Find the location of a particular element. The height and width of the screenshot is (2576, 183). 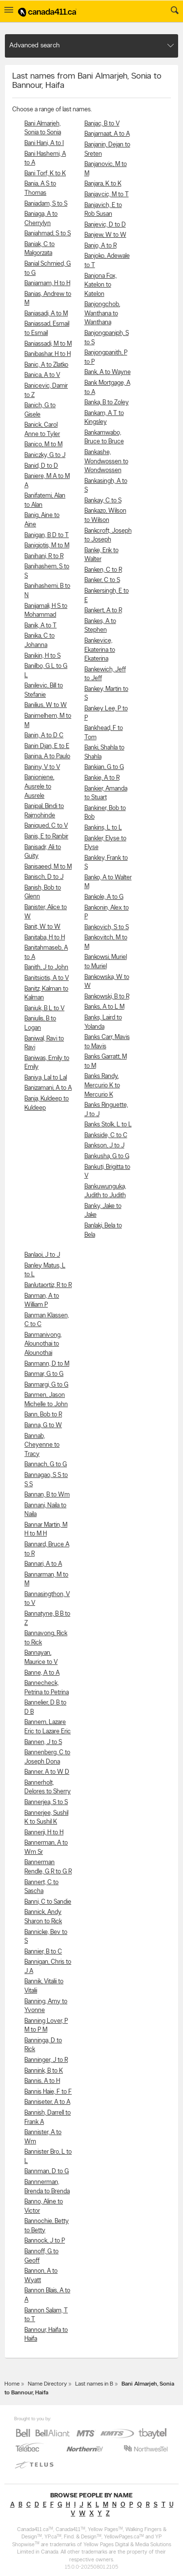

Bankie, A to R is located at coordinates (102, 778).